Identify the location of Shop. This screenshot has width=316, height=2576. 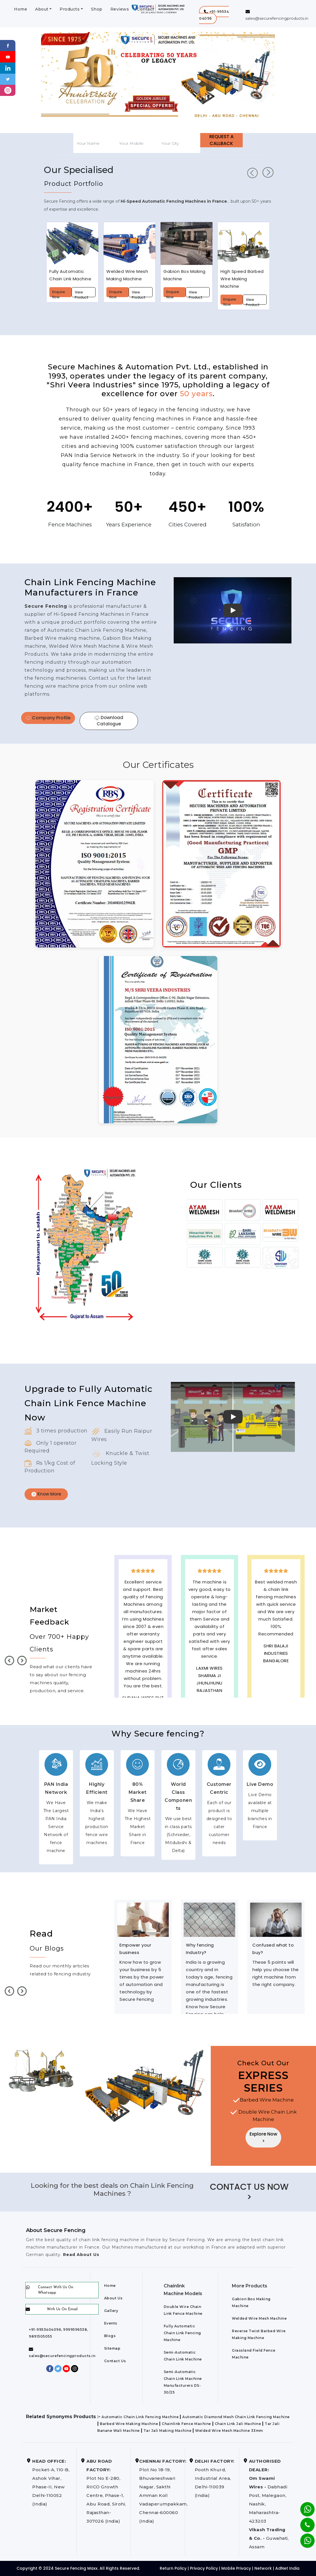
(96, 9).